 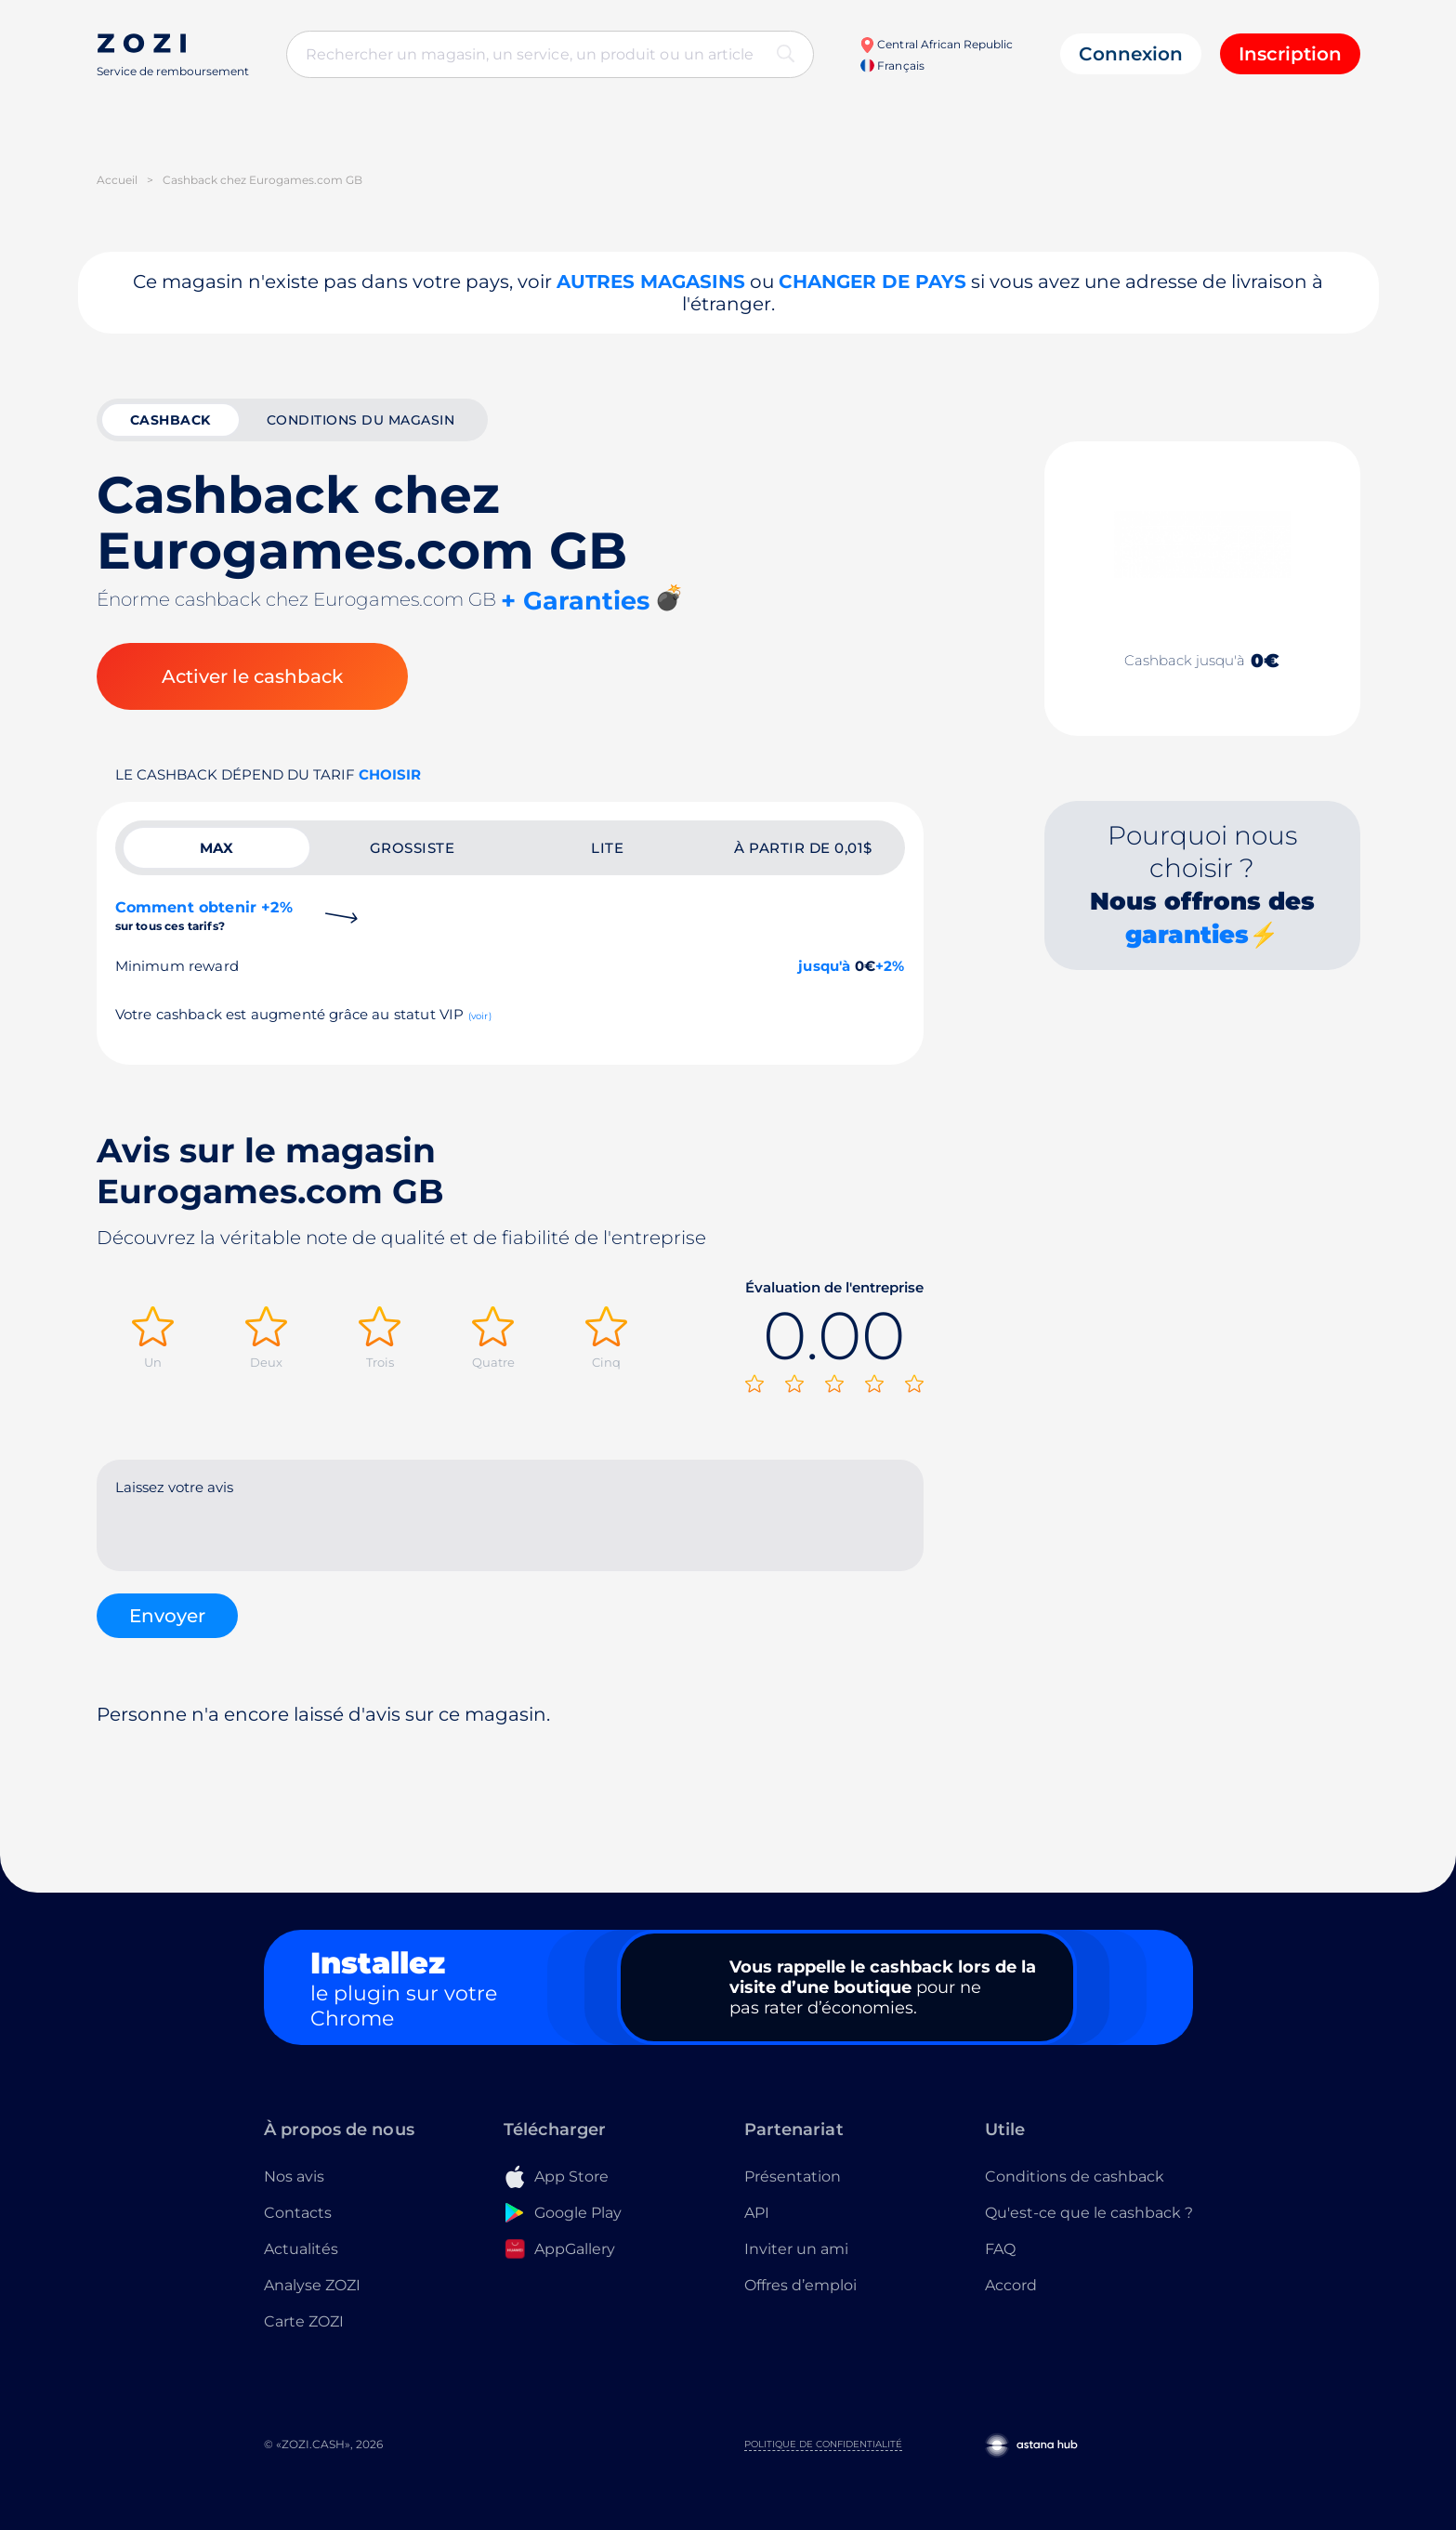 I want to click on +2%, so click(x=890, y=966).